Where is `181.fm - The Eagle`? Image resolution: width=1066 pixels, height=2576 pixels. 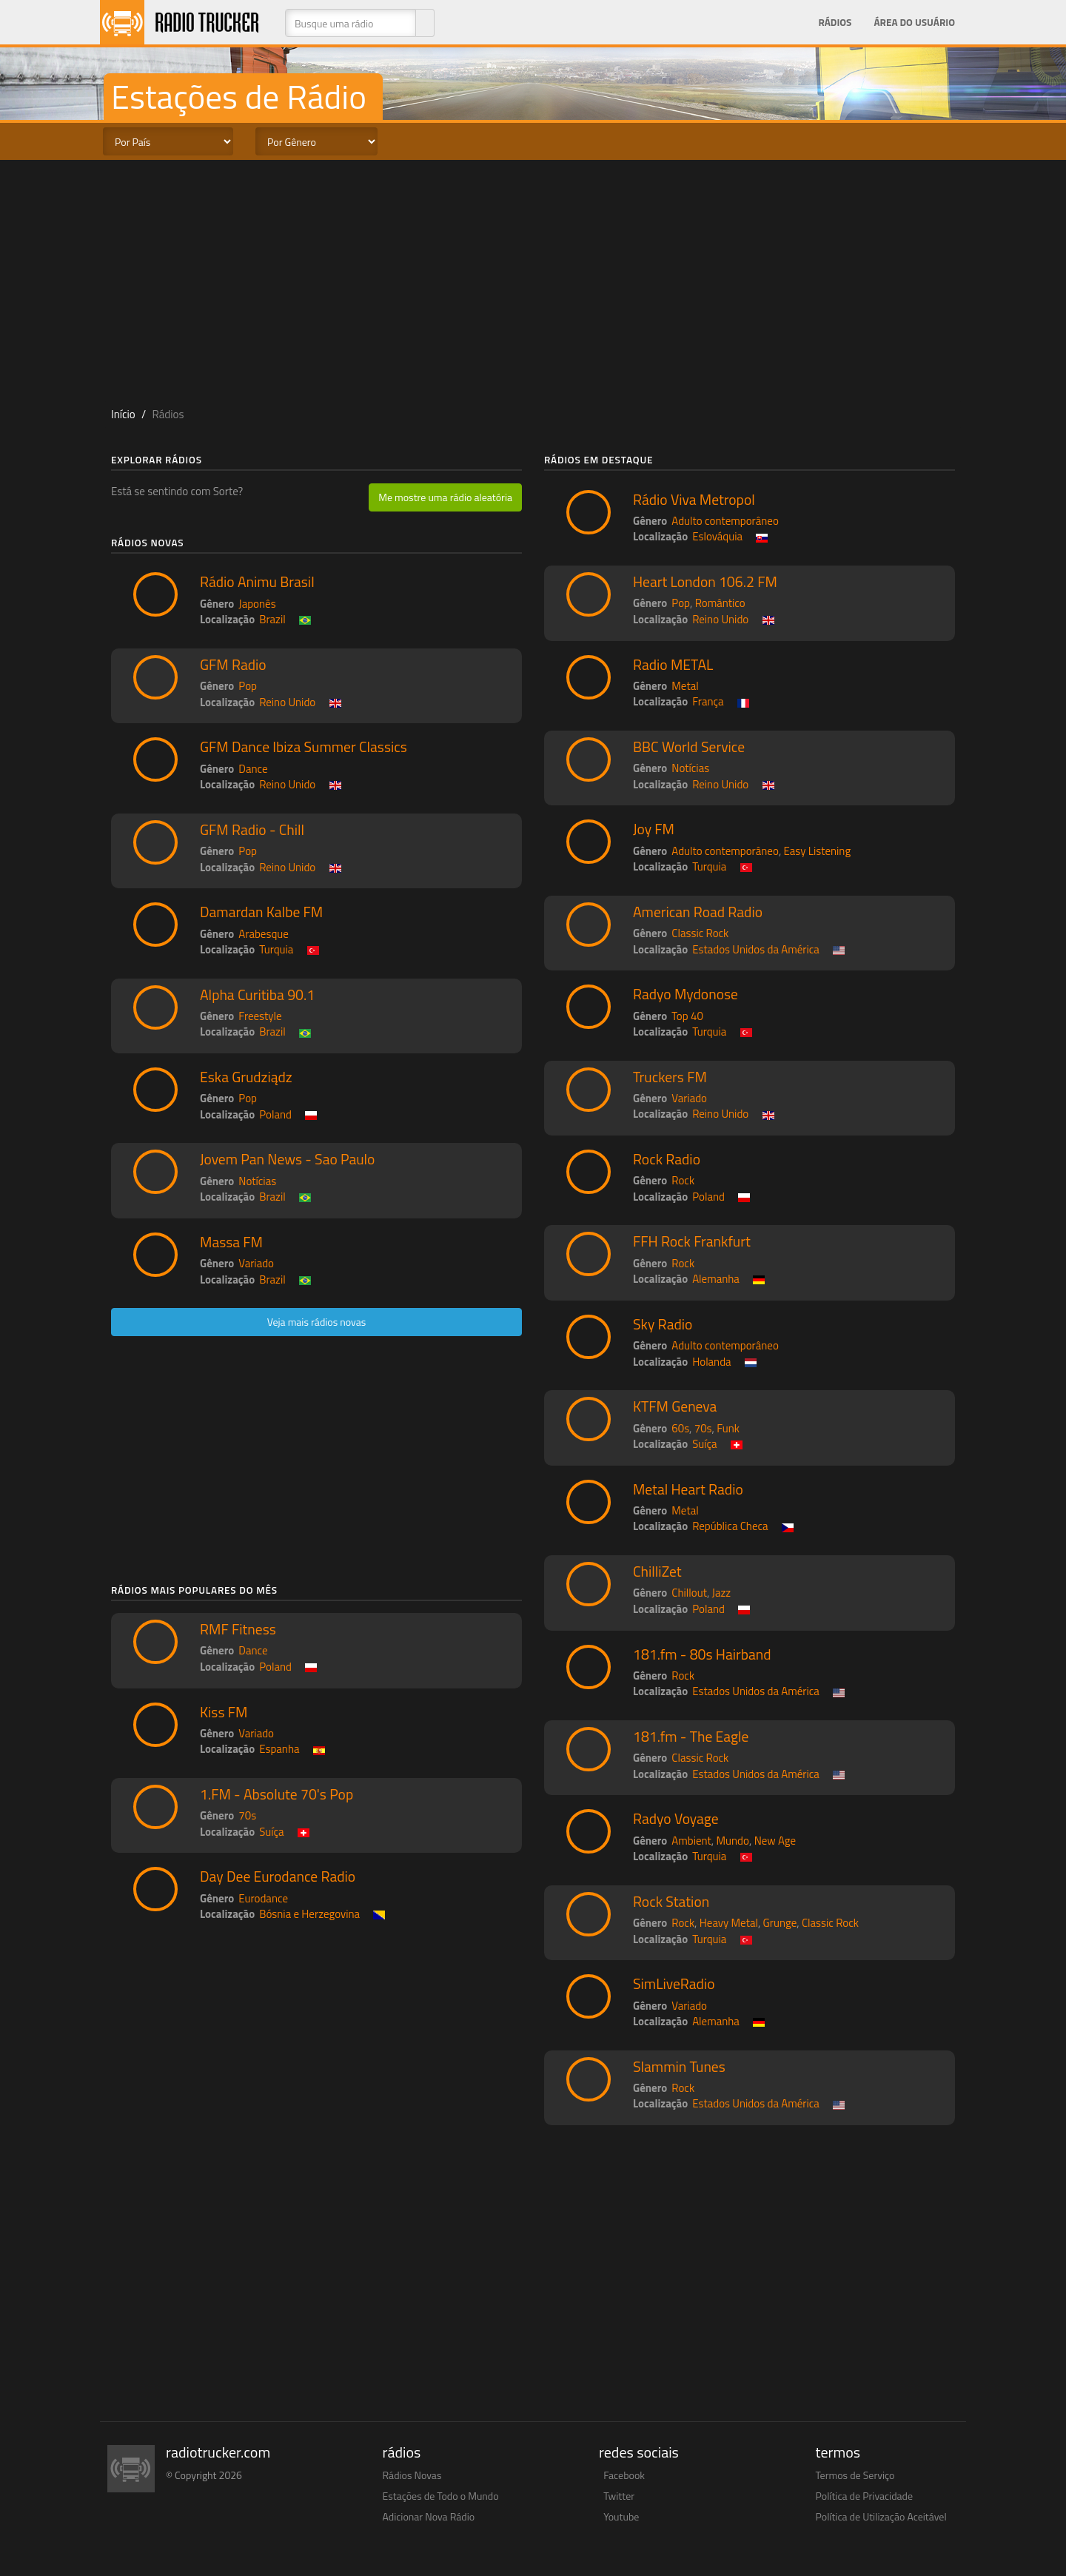 181.fm - The Eagle is located at coordinates (690, 1736).